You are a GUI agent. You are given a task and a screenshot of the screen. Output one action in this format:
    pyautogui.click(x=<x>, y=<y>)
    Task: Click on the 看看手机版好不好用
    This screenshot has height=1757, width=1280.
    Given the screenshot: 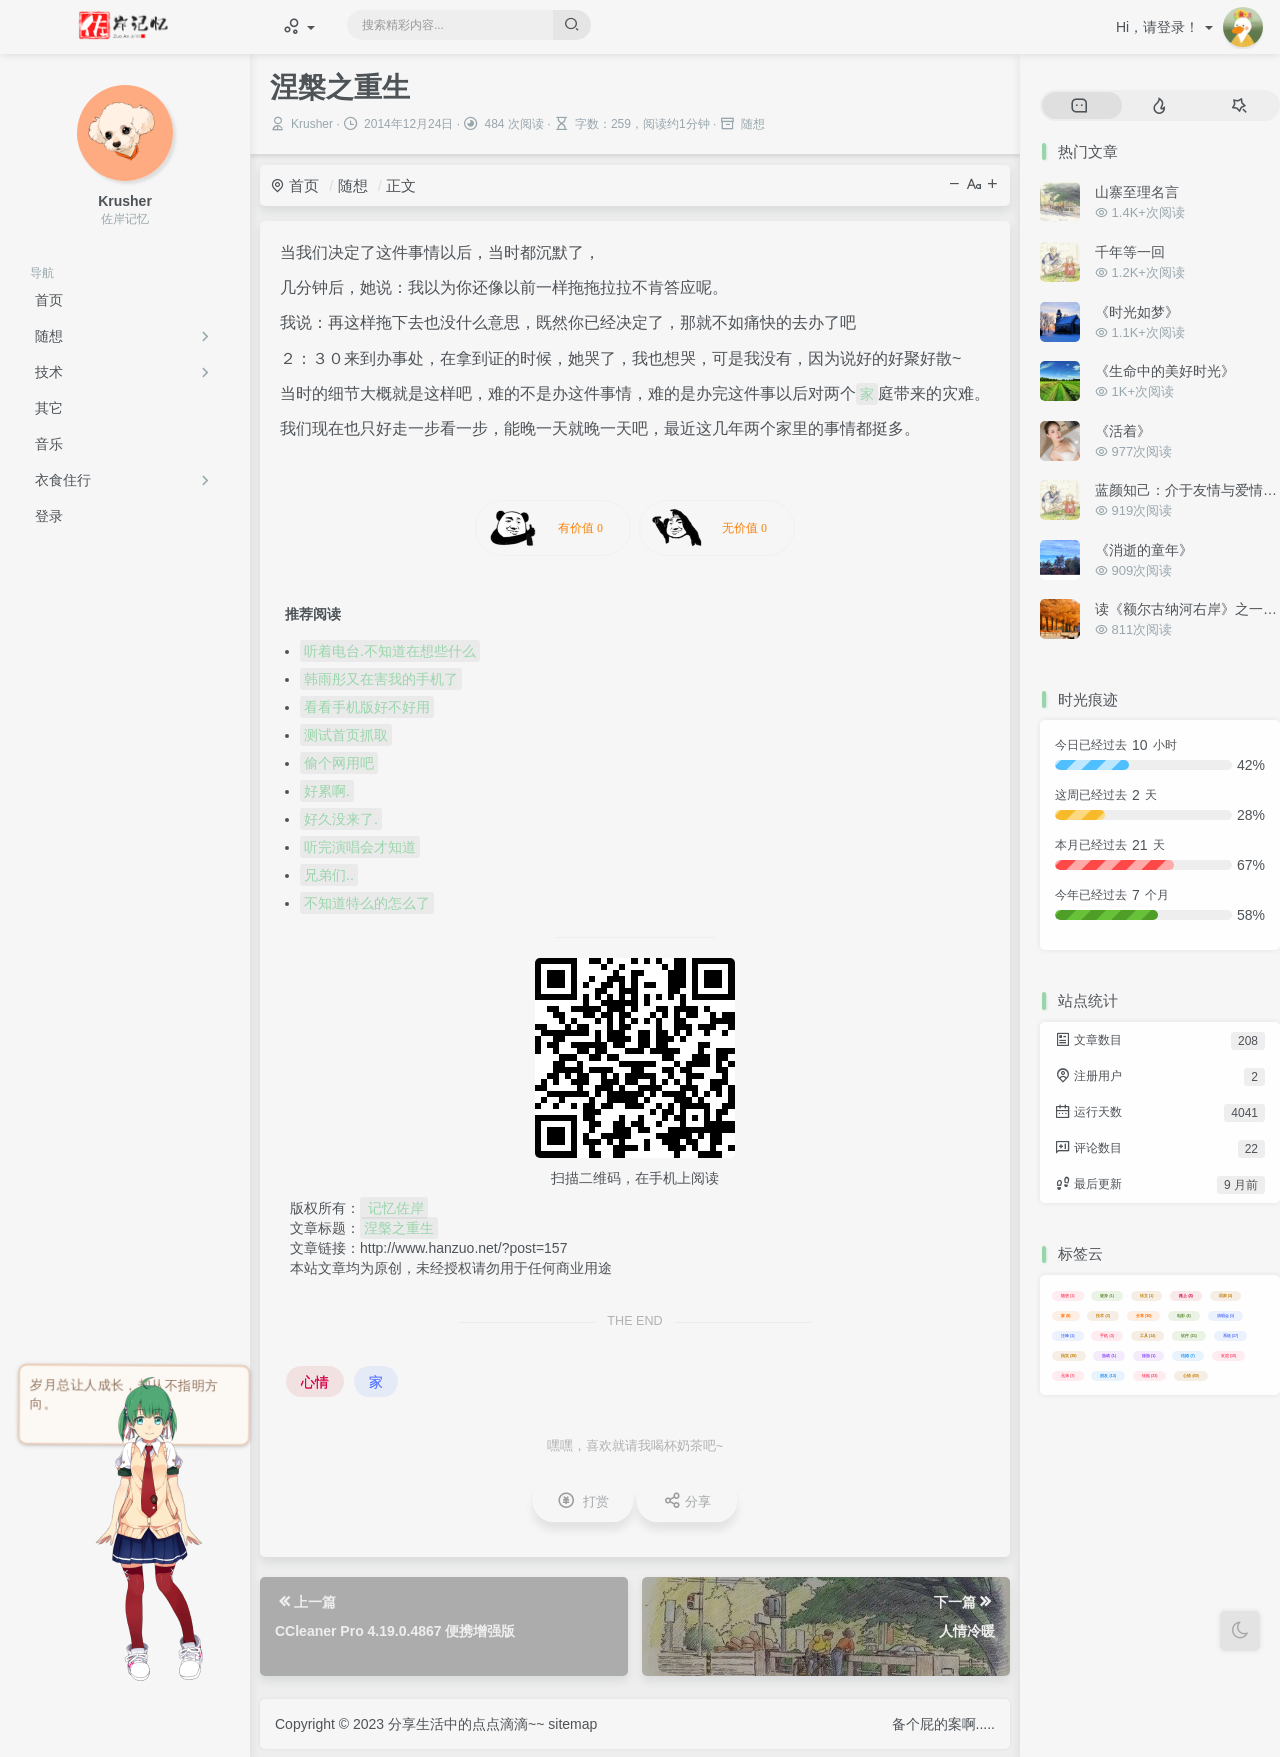 What is the action you would take?
    pyautogui.click(x=367, y=707)
    